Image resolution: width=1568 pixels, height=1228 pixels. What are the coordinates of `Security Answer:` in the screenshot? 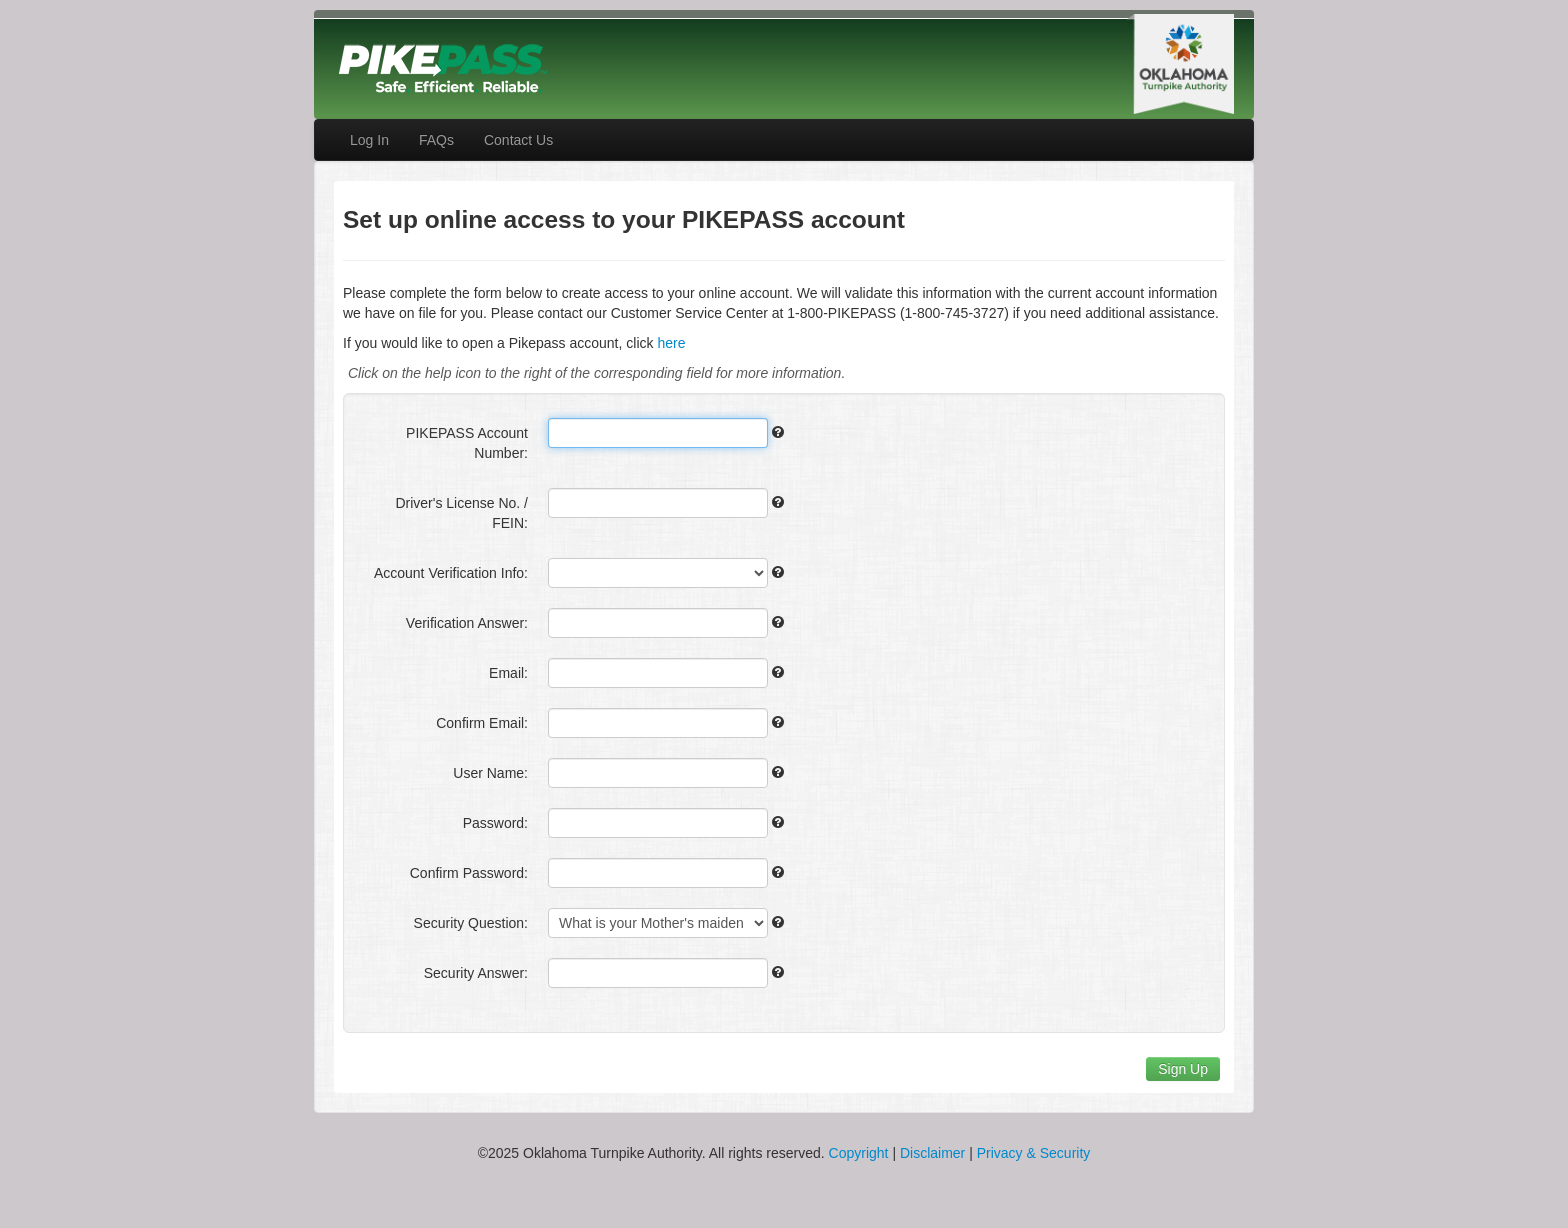 It's located at (476, 973).